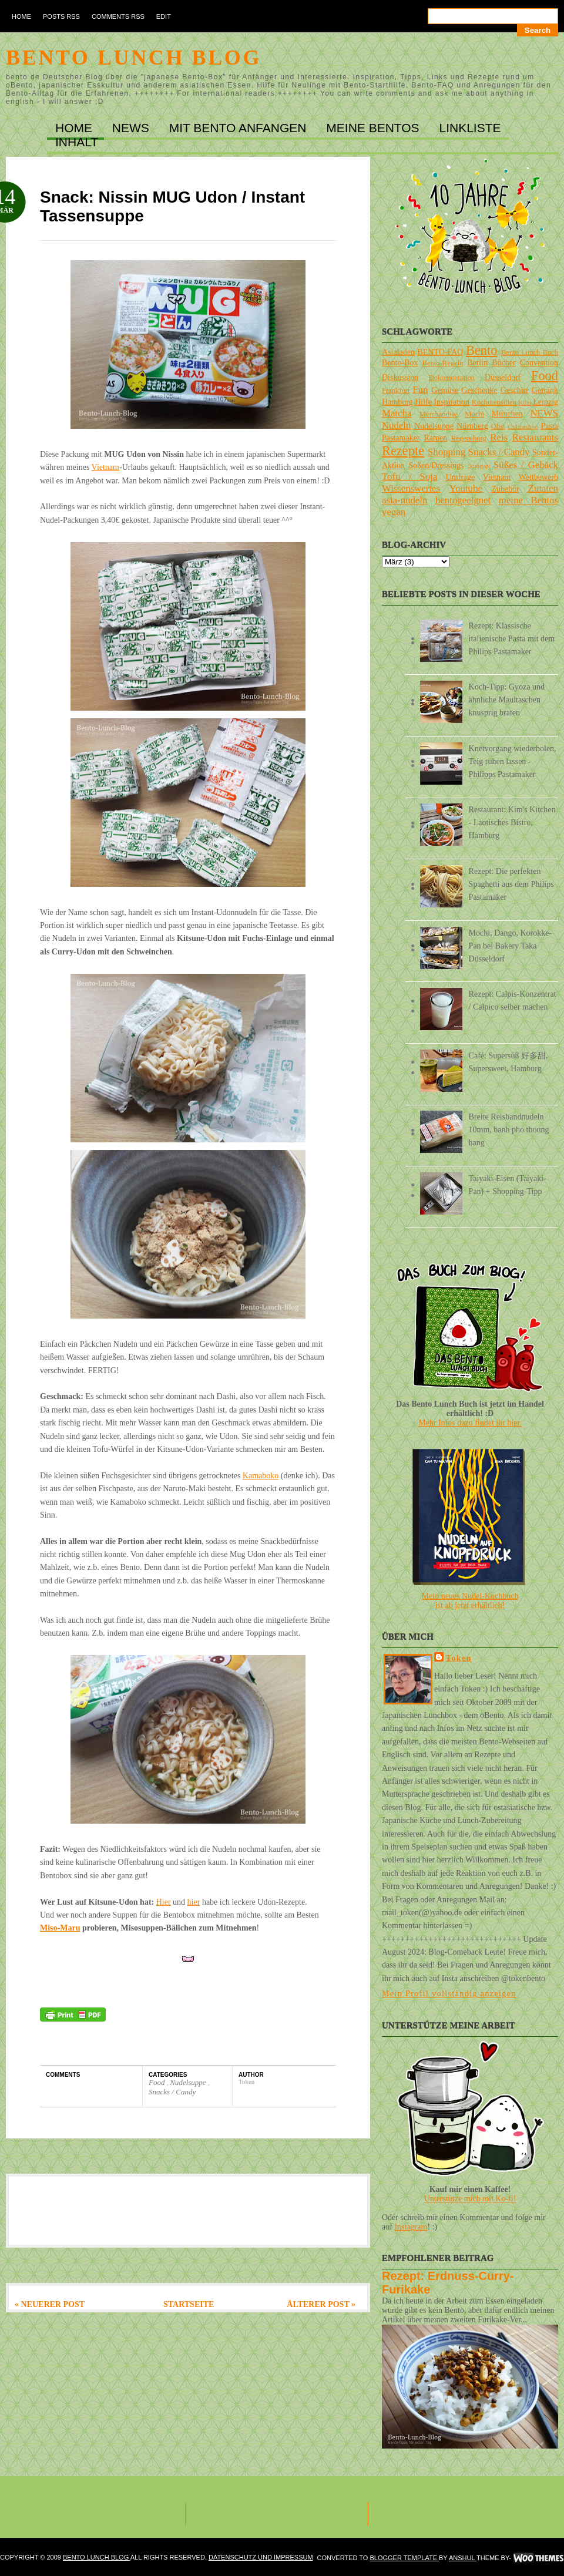 Image resolution: width=564 pixels, height=2576 pixels. Describe the element at coordinates (404, 500) in the screenshot. I see `asia-nudeln` at that location.